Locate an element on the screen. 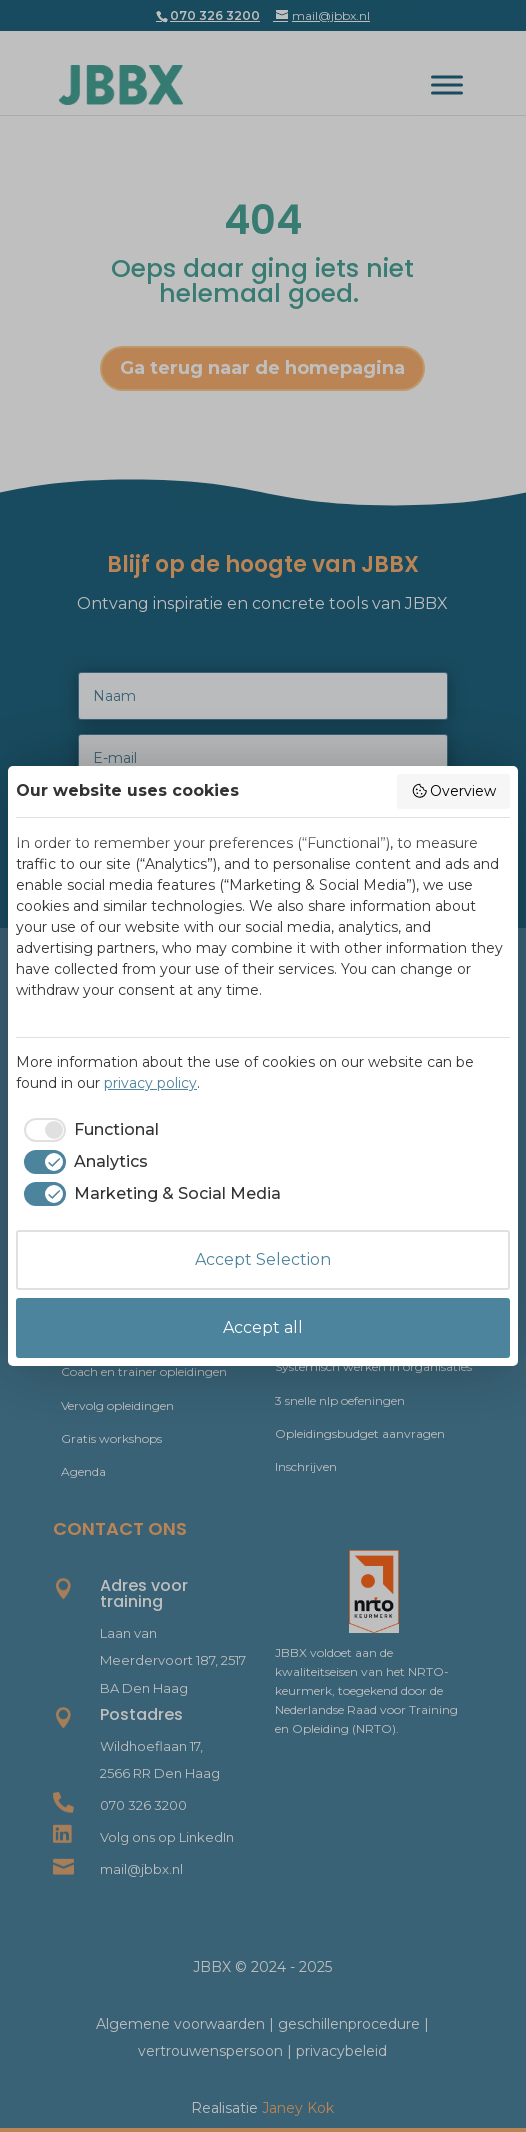 This screenshot has height=2132, width=526. Accept Selection is located at coordinates (263, 1259).